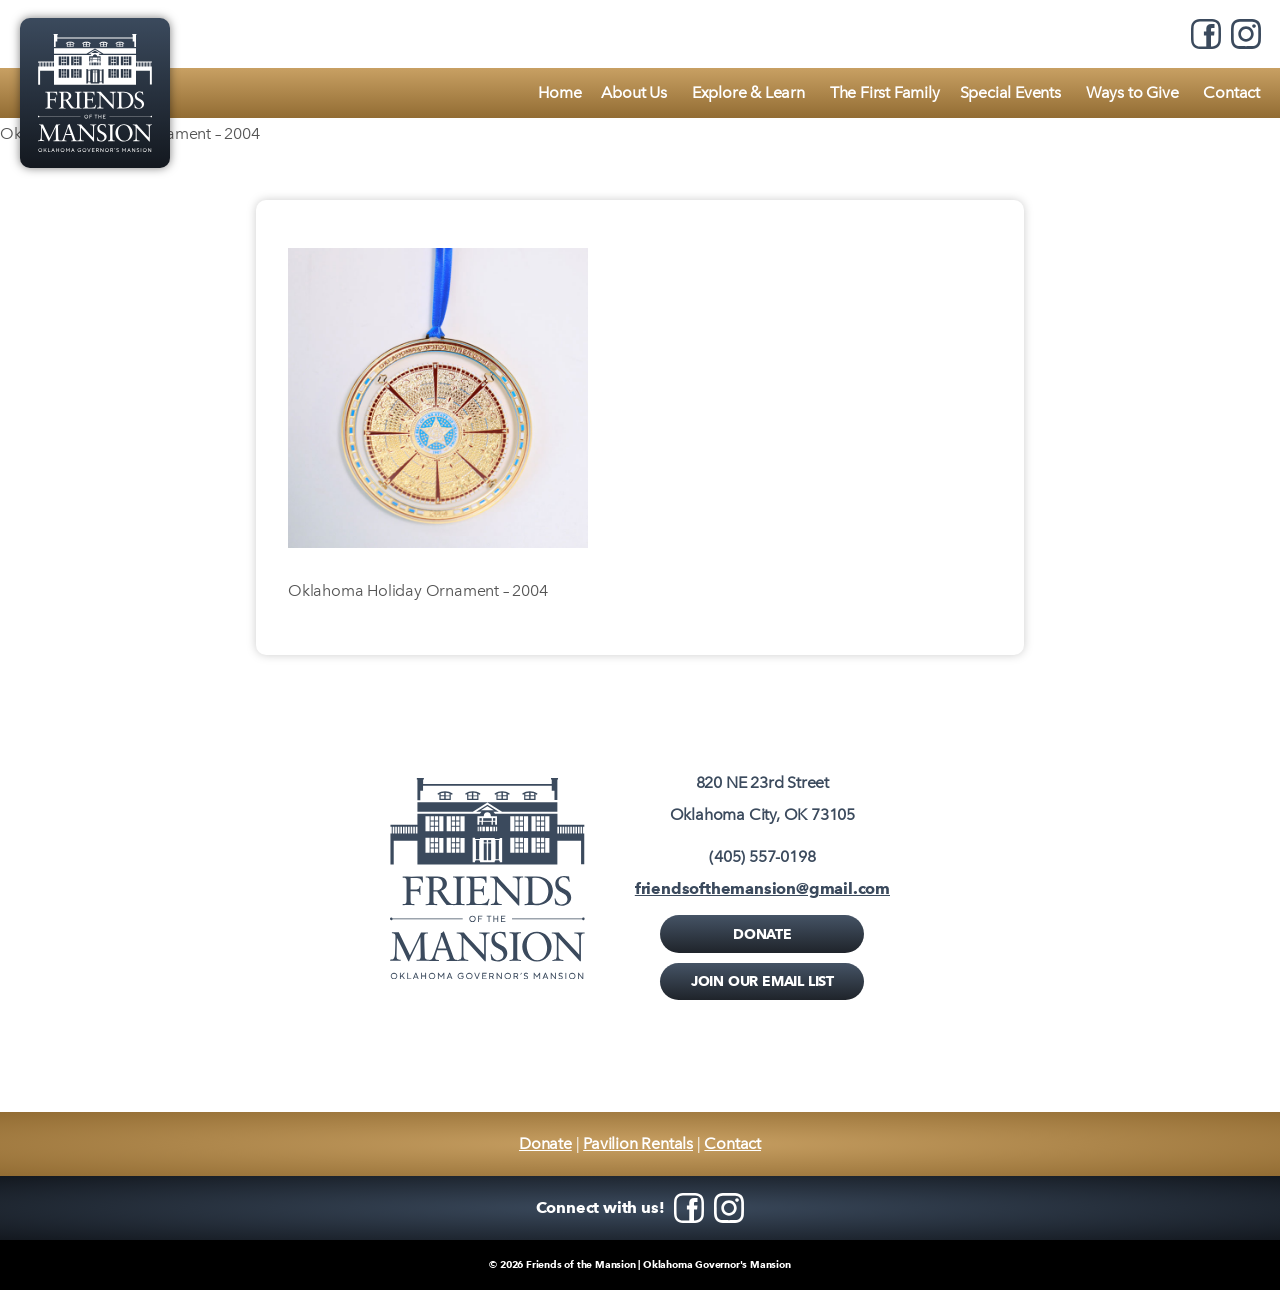  What do you see at coordinates (633, 92) in the screenshot?
I see `About Us` at bounding box center [633, 92].